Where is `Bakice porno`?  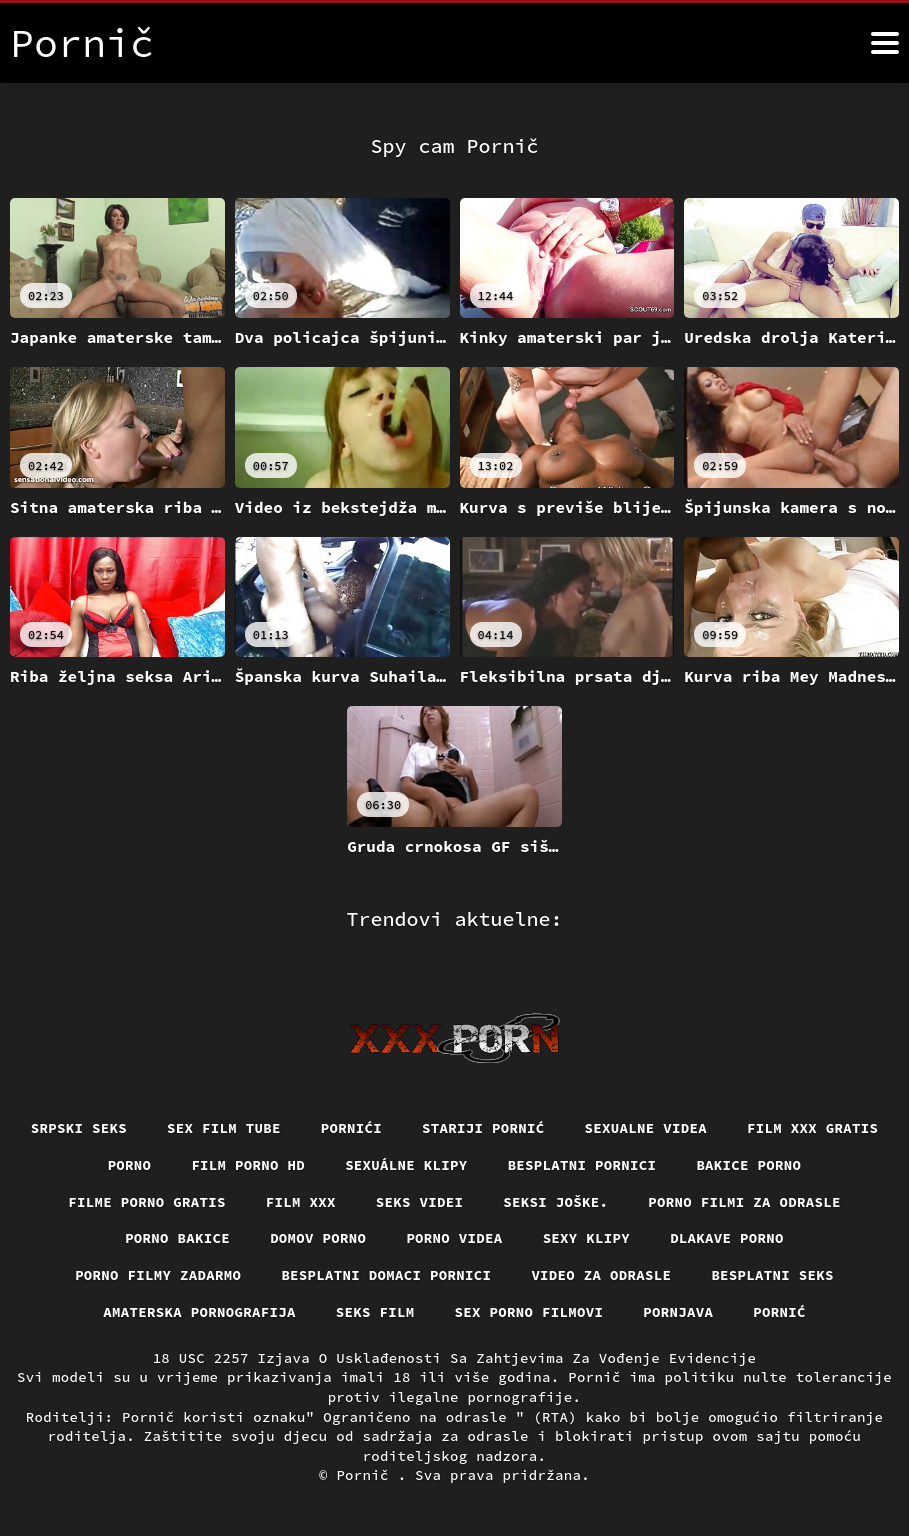 Bakice porno is located at coordinates (748, 1165).